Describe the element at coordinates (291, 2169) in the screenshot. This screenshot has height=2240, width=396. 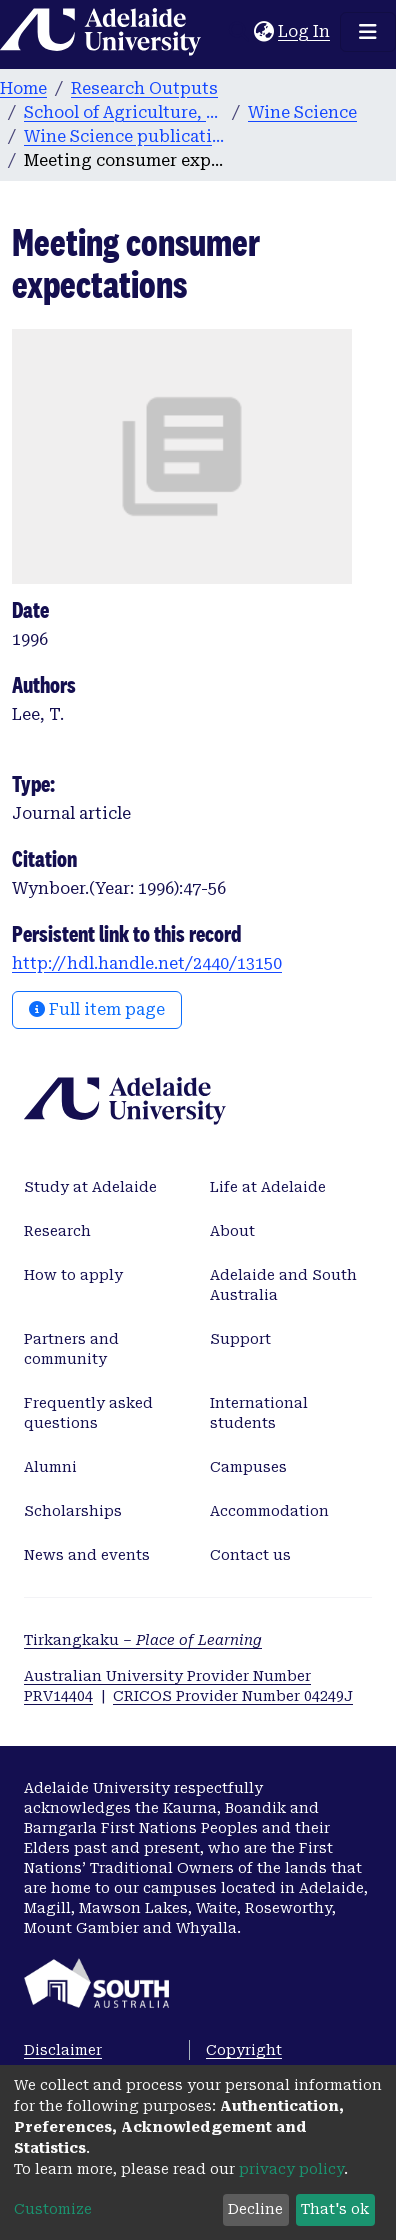
I see `privacy policy` at that location.